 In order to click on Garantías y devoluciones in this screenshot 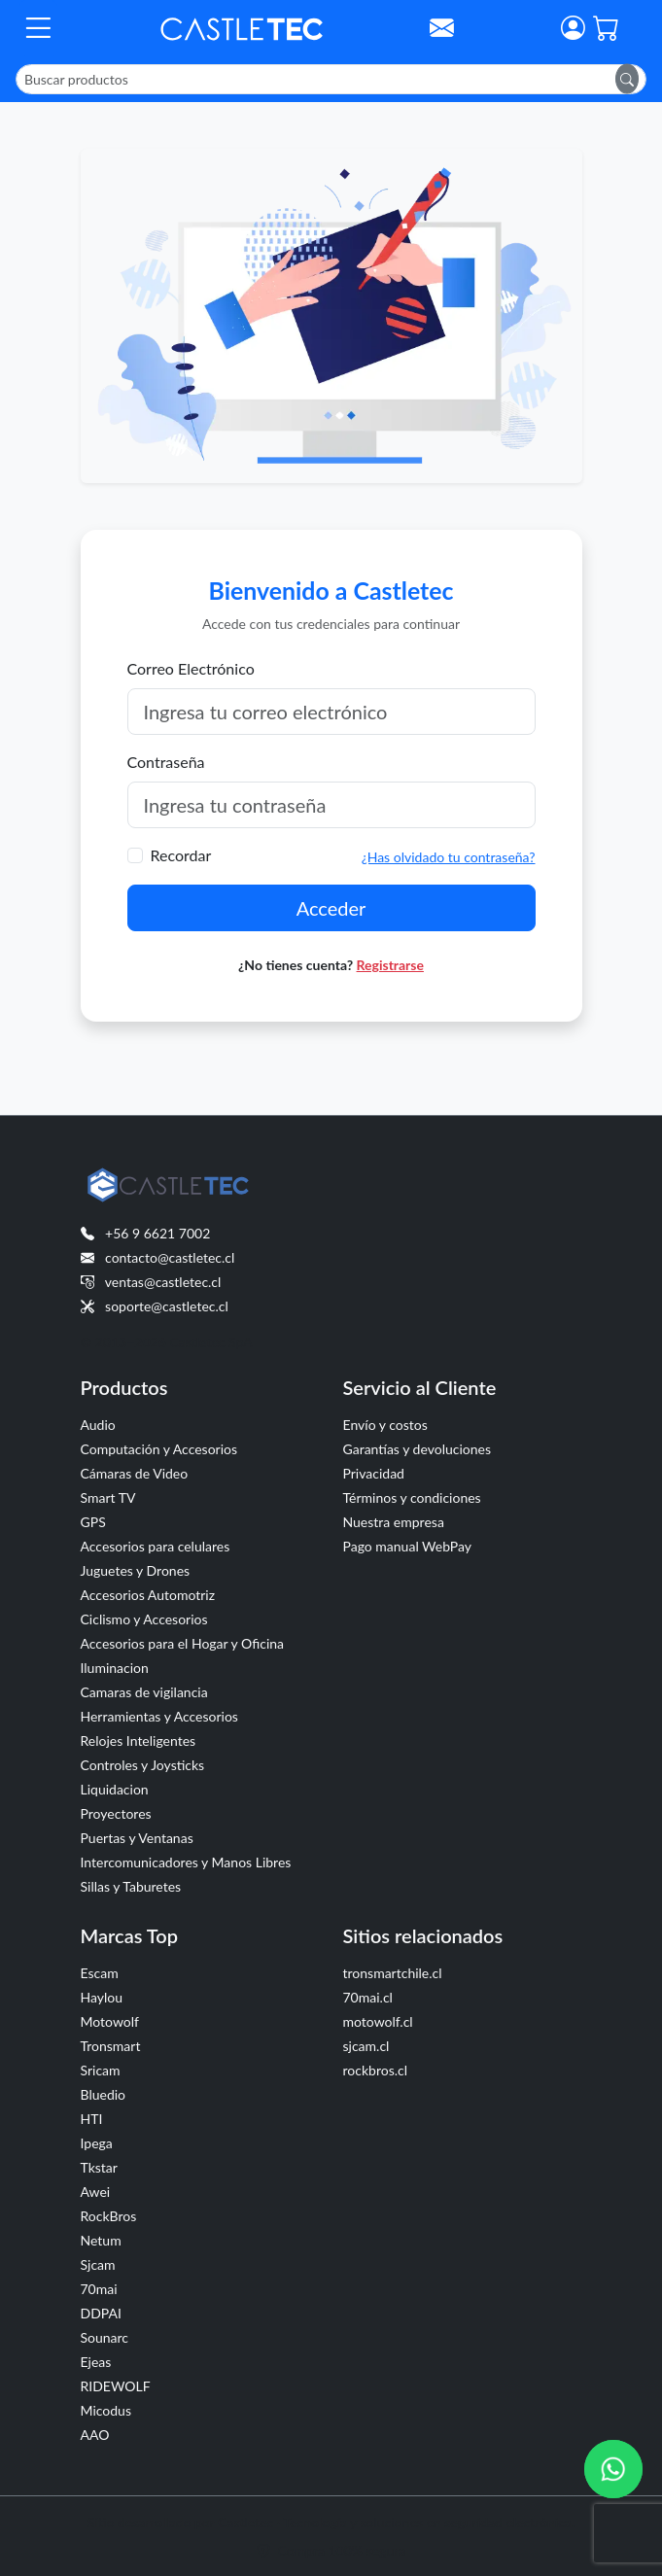, I will do `click(417, 1449)`.